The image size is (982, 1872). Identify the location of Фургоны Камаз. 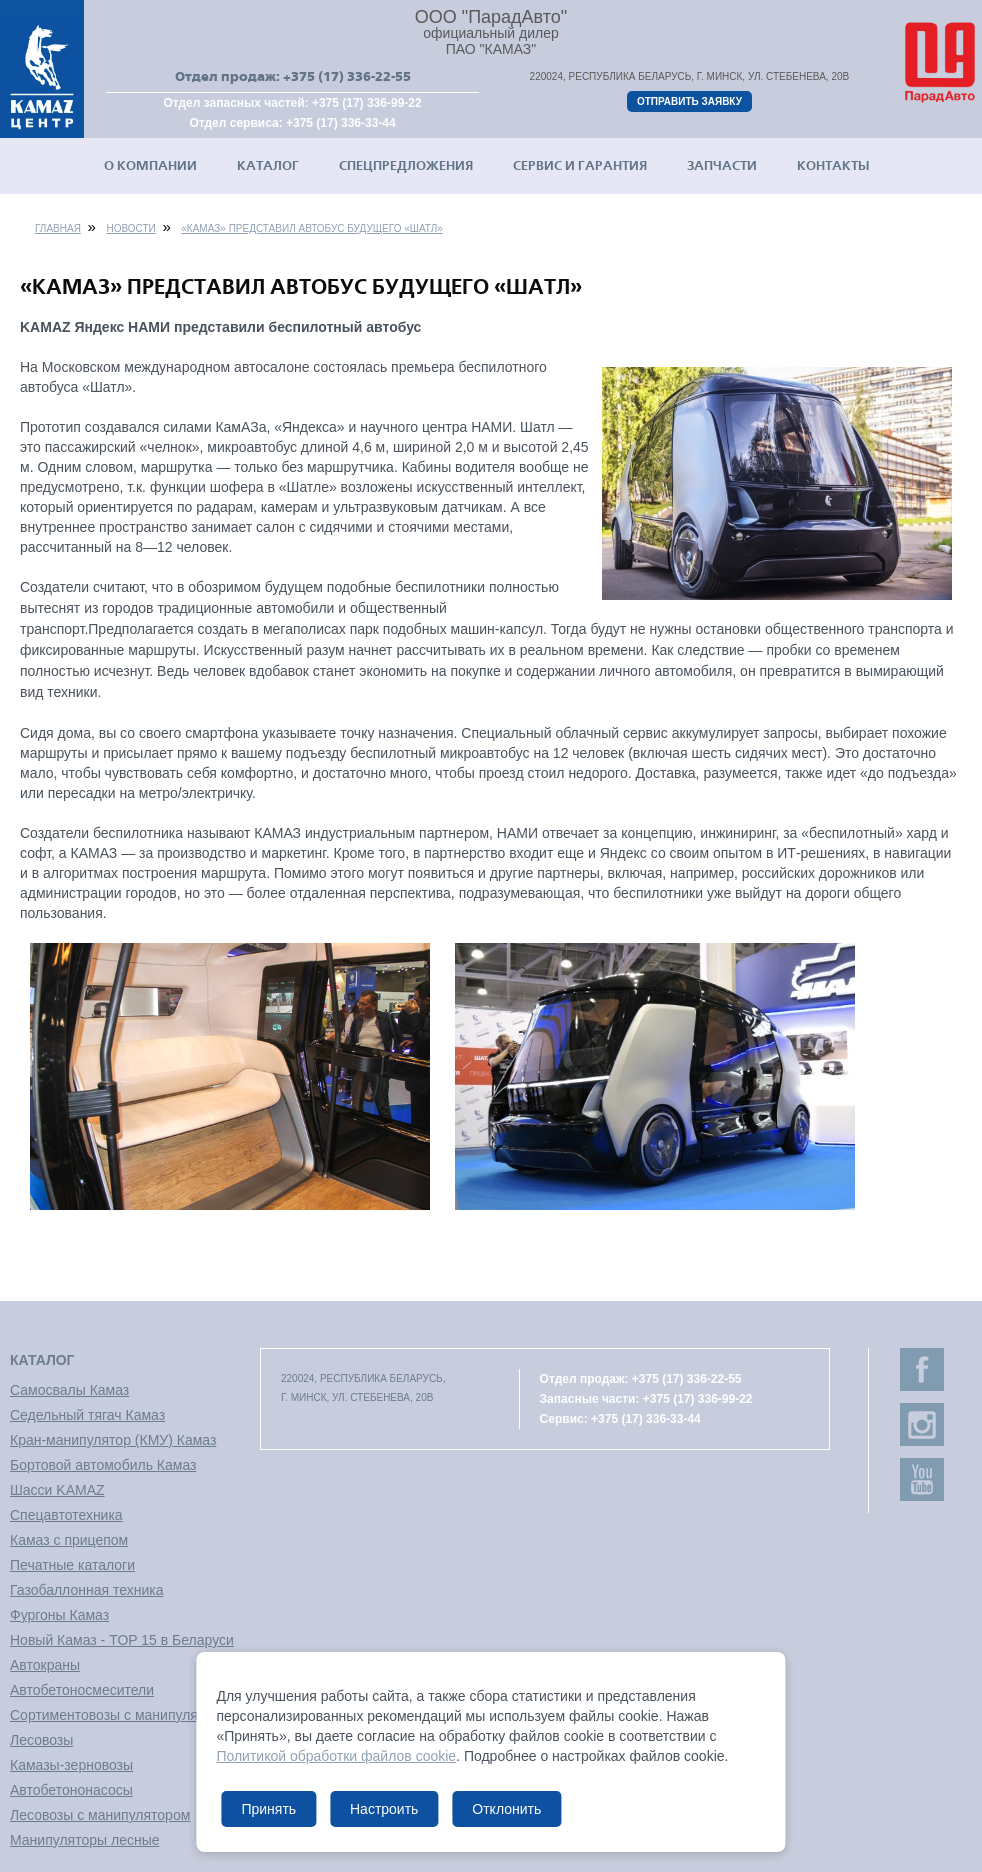
(59, 1615).